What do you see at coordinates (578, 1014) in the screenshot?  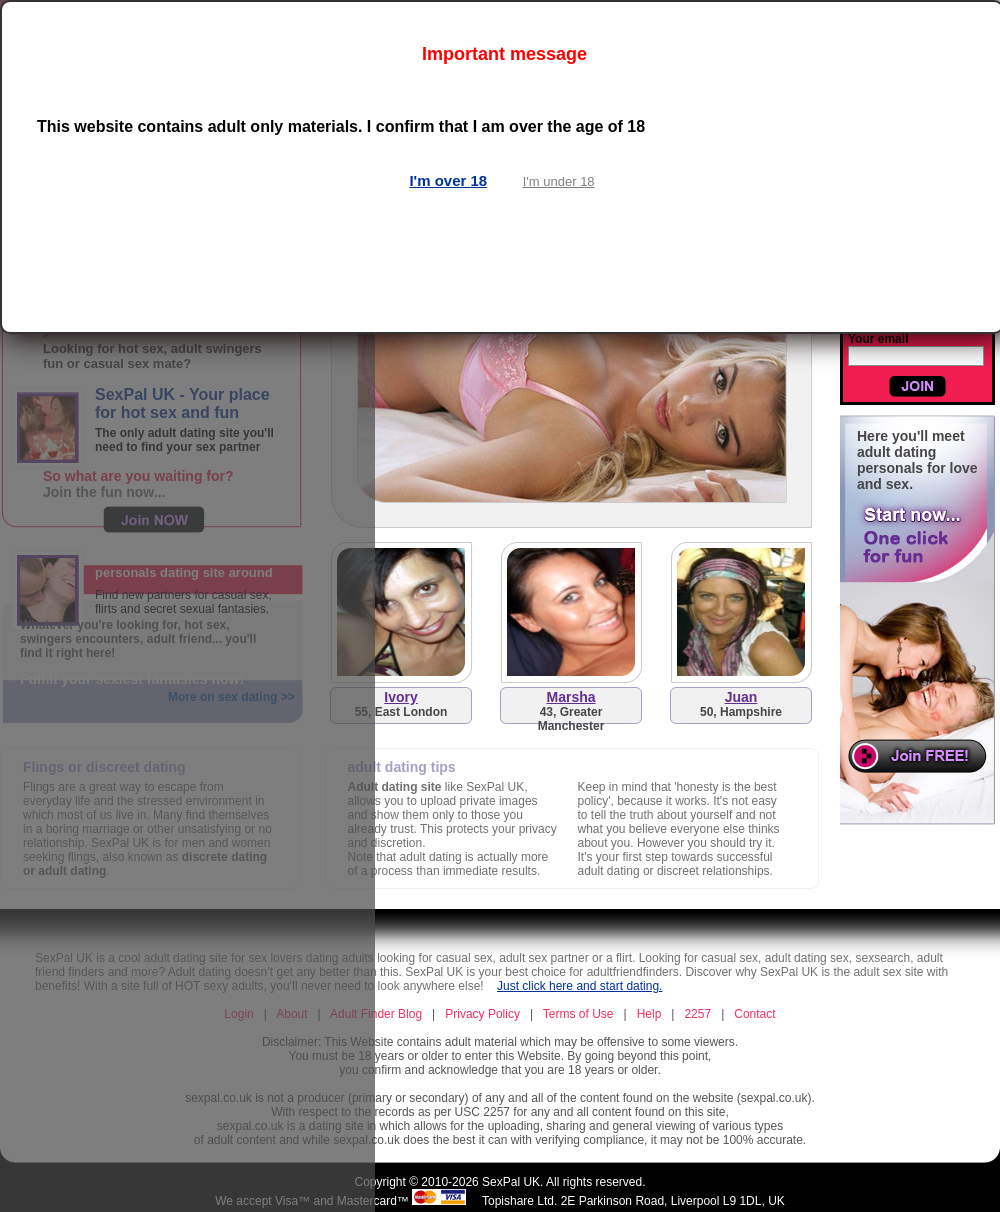 I see `Terms of Use` at bounding box center [578, 1014].